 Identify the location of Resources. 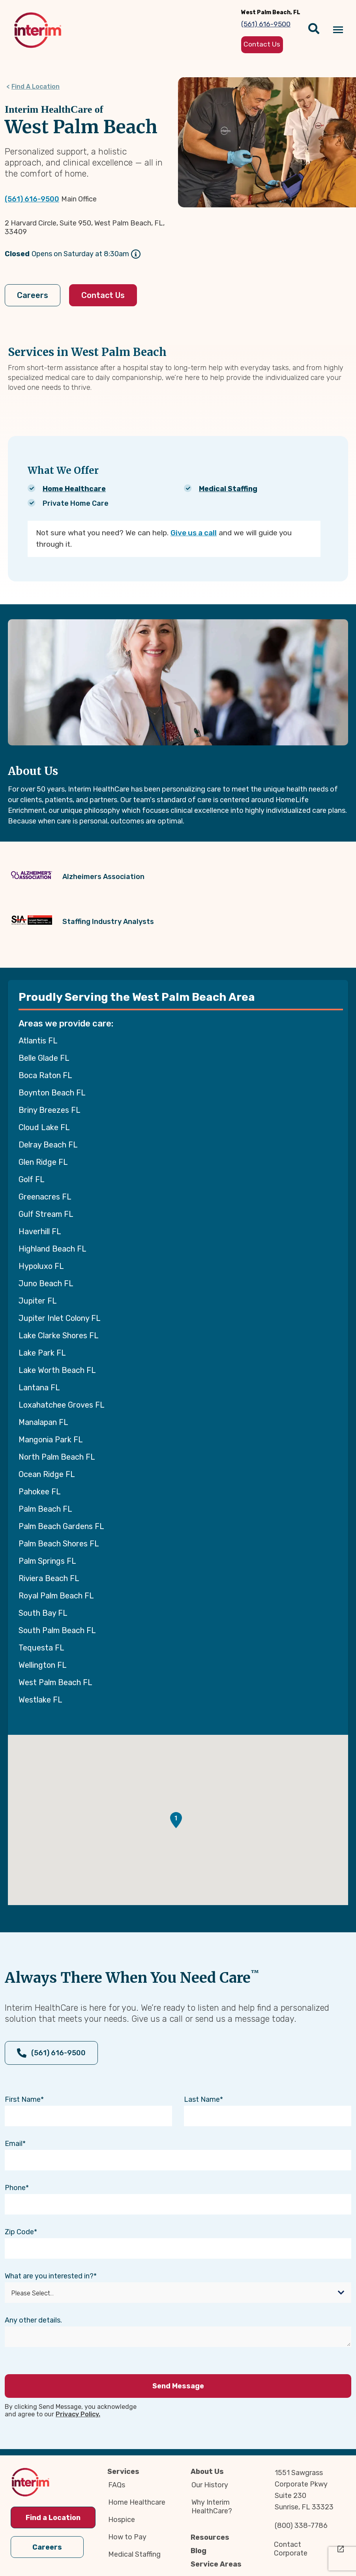
(210, 2537).